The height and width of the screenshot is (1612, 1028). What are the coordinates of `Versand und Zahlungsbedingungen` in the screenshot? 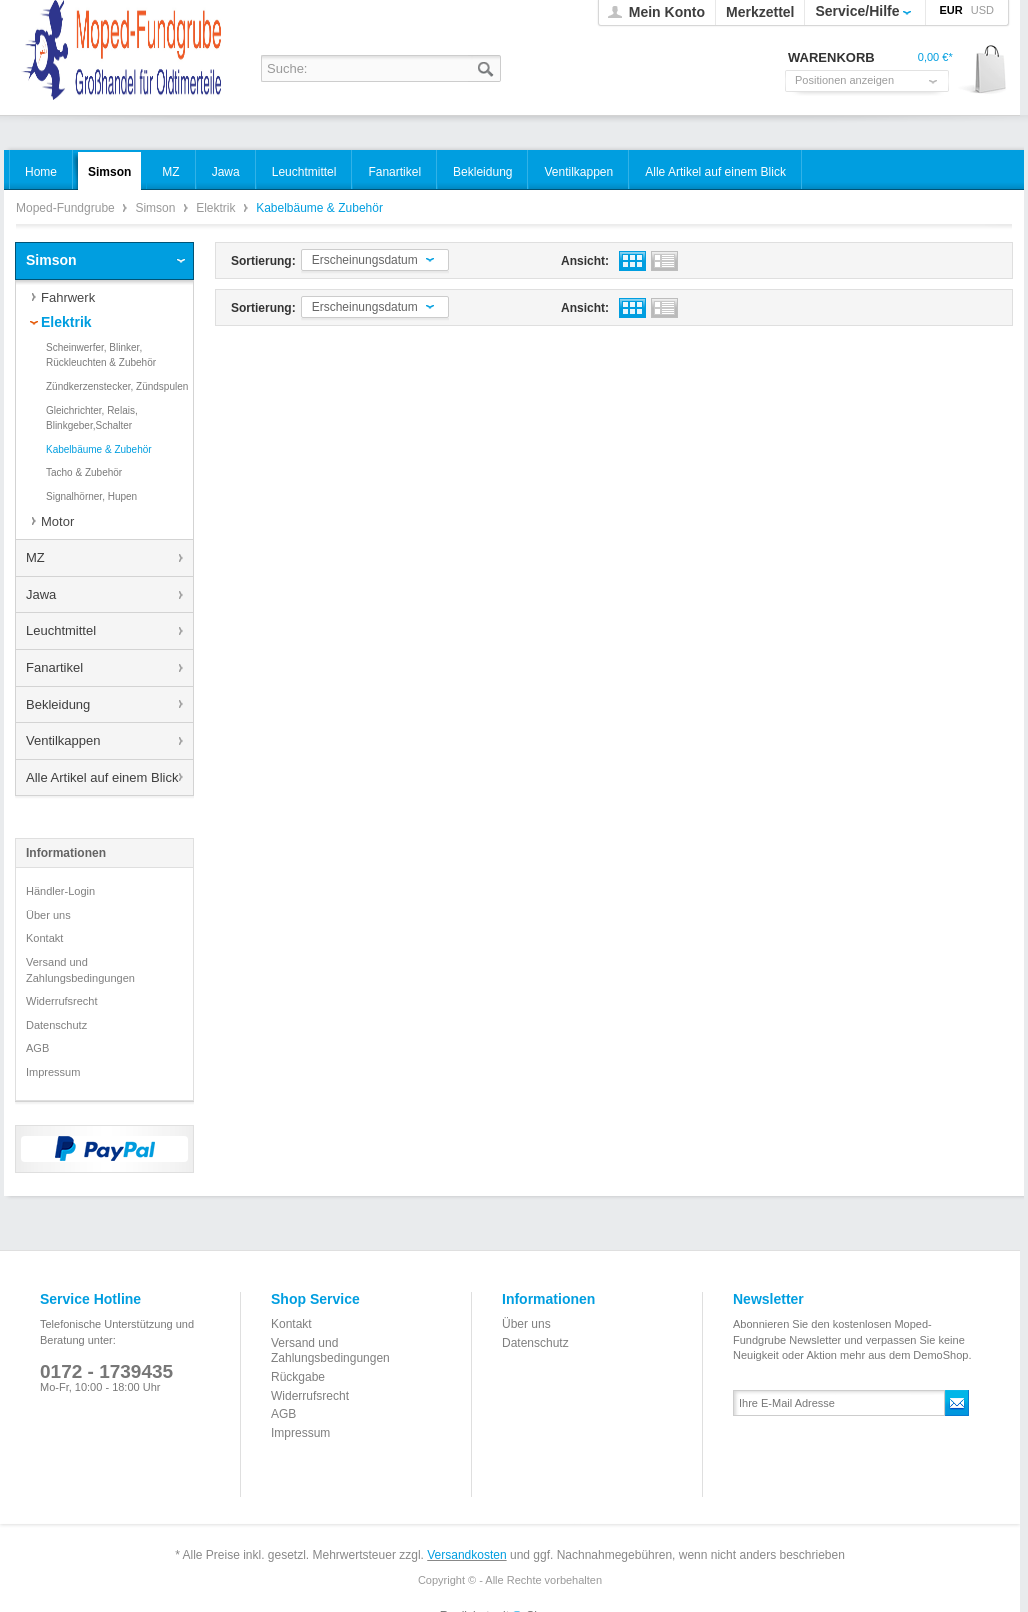 It's located at (80, 970).